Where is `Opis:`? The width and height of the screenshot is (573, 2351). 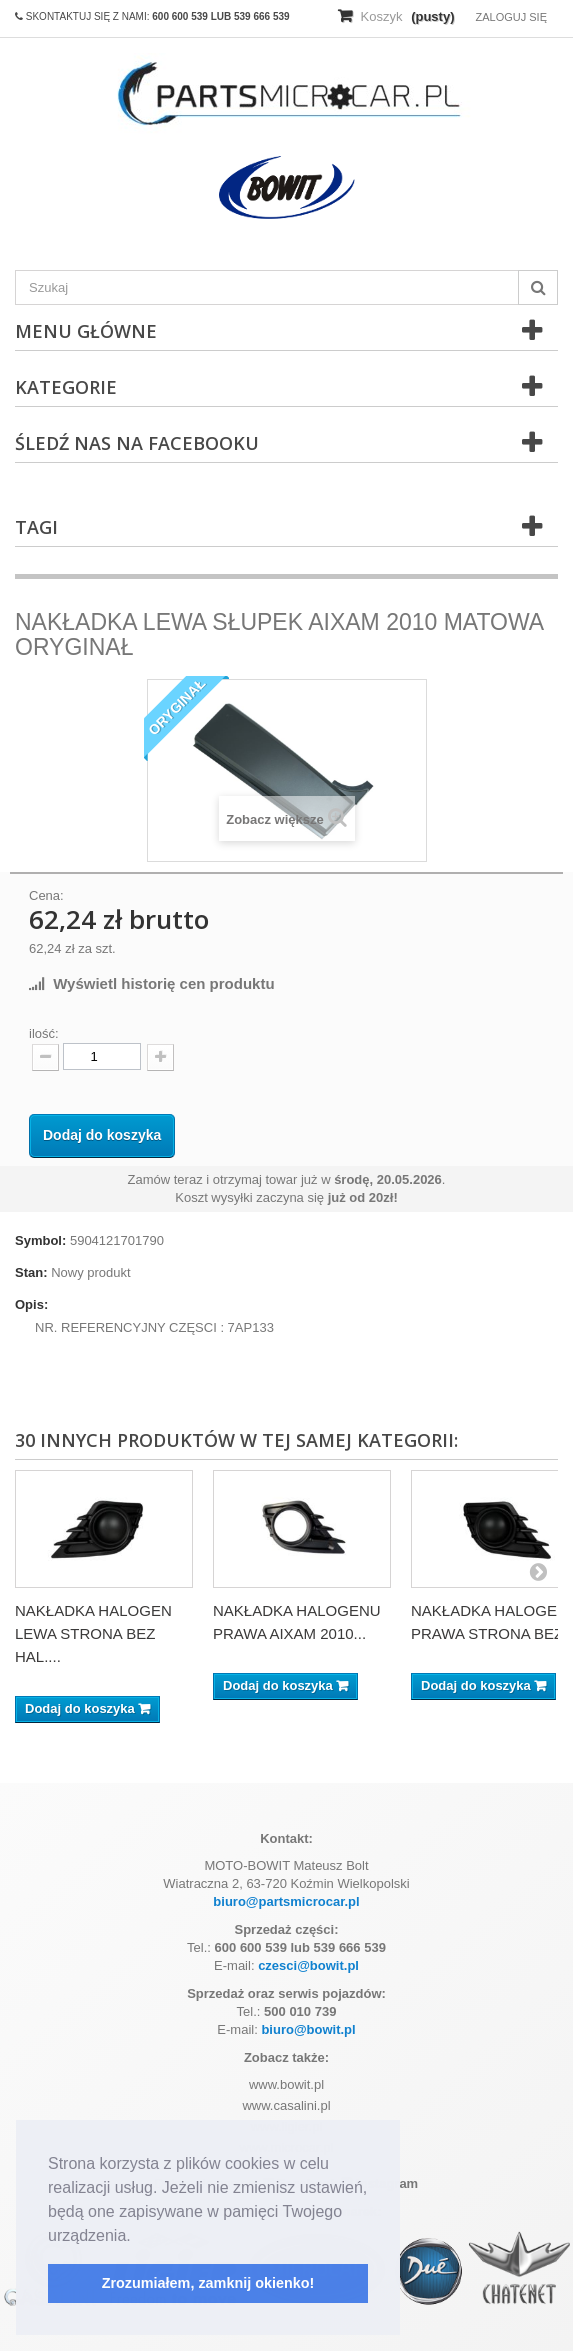
Opis: is located at coordinates (31, 1304).